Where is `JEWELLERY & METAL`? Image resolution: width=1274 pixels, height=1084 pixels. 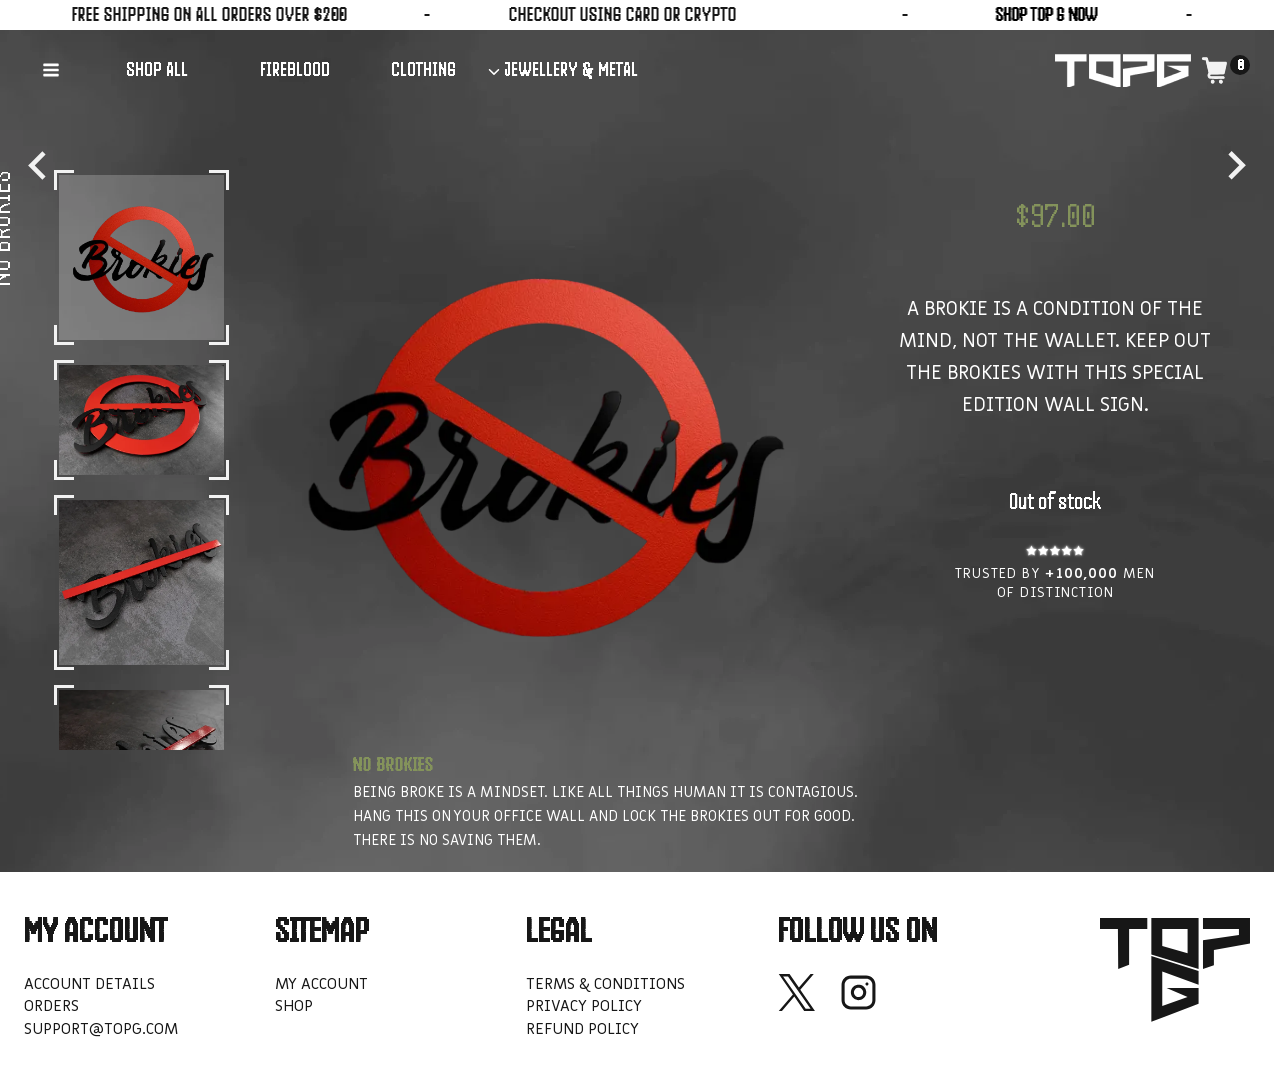
JEWELLERY & METAL is located at coordinates (571, 69).